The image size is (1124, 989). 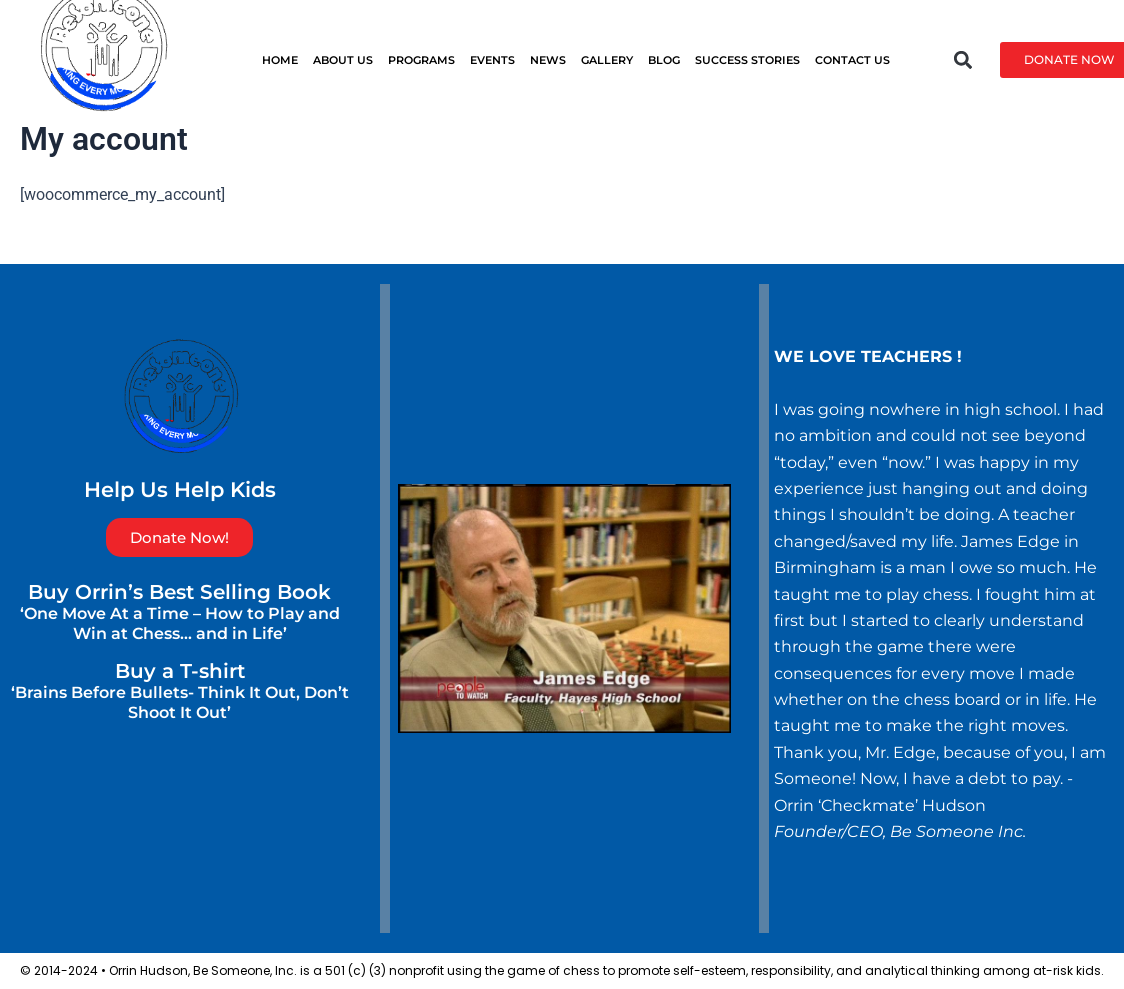 I want to click on News, so click(x=548, y=60).